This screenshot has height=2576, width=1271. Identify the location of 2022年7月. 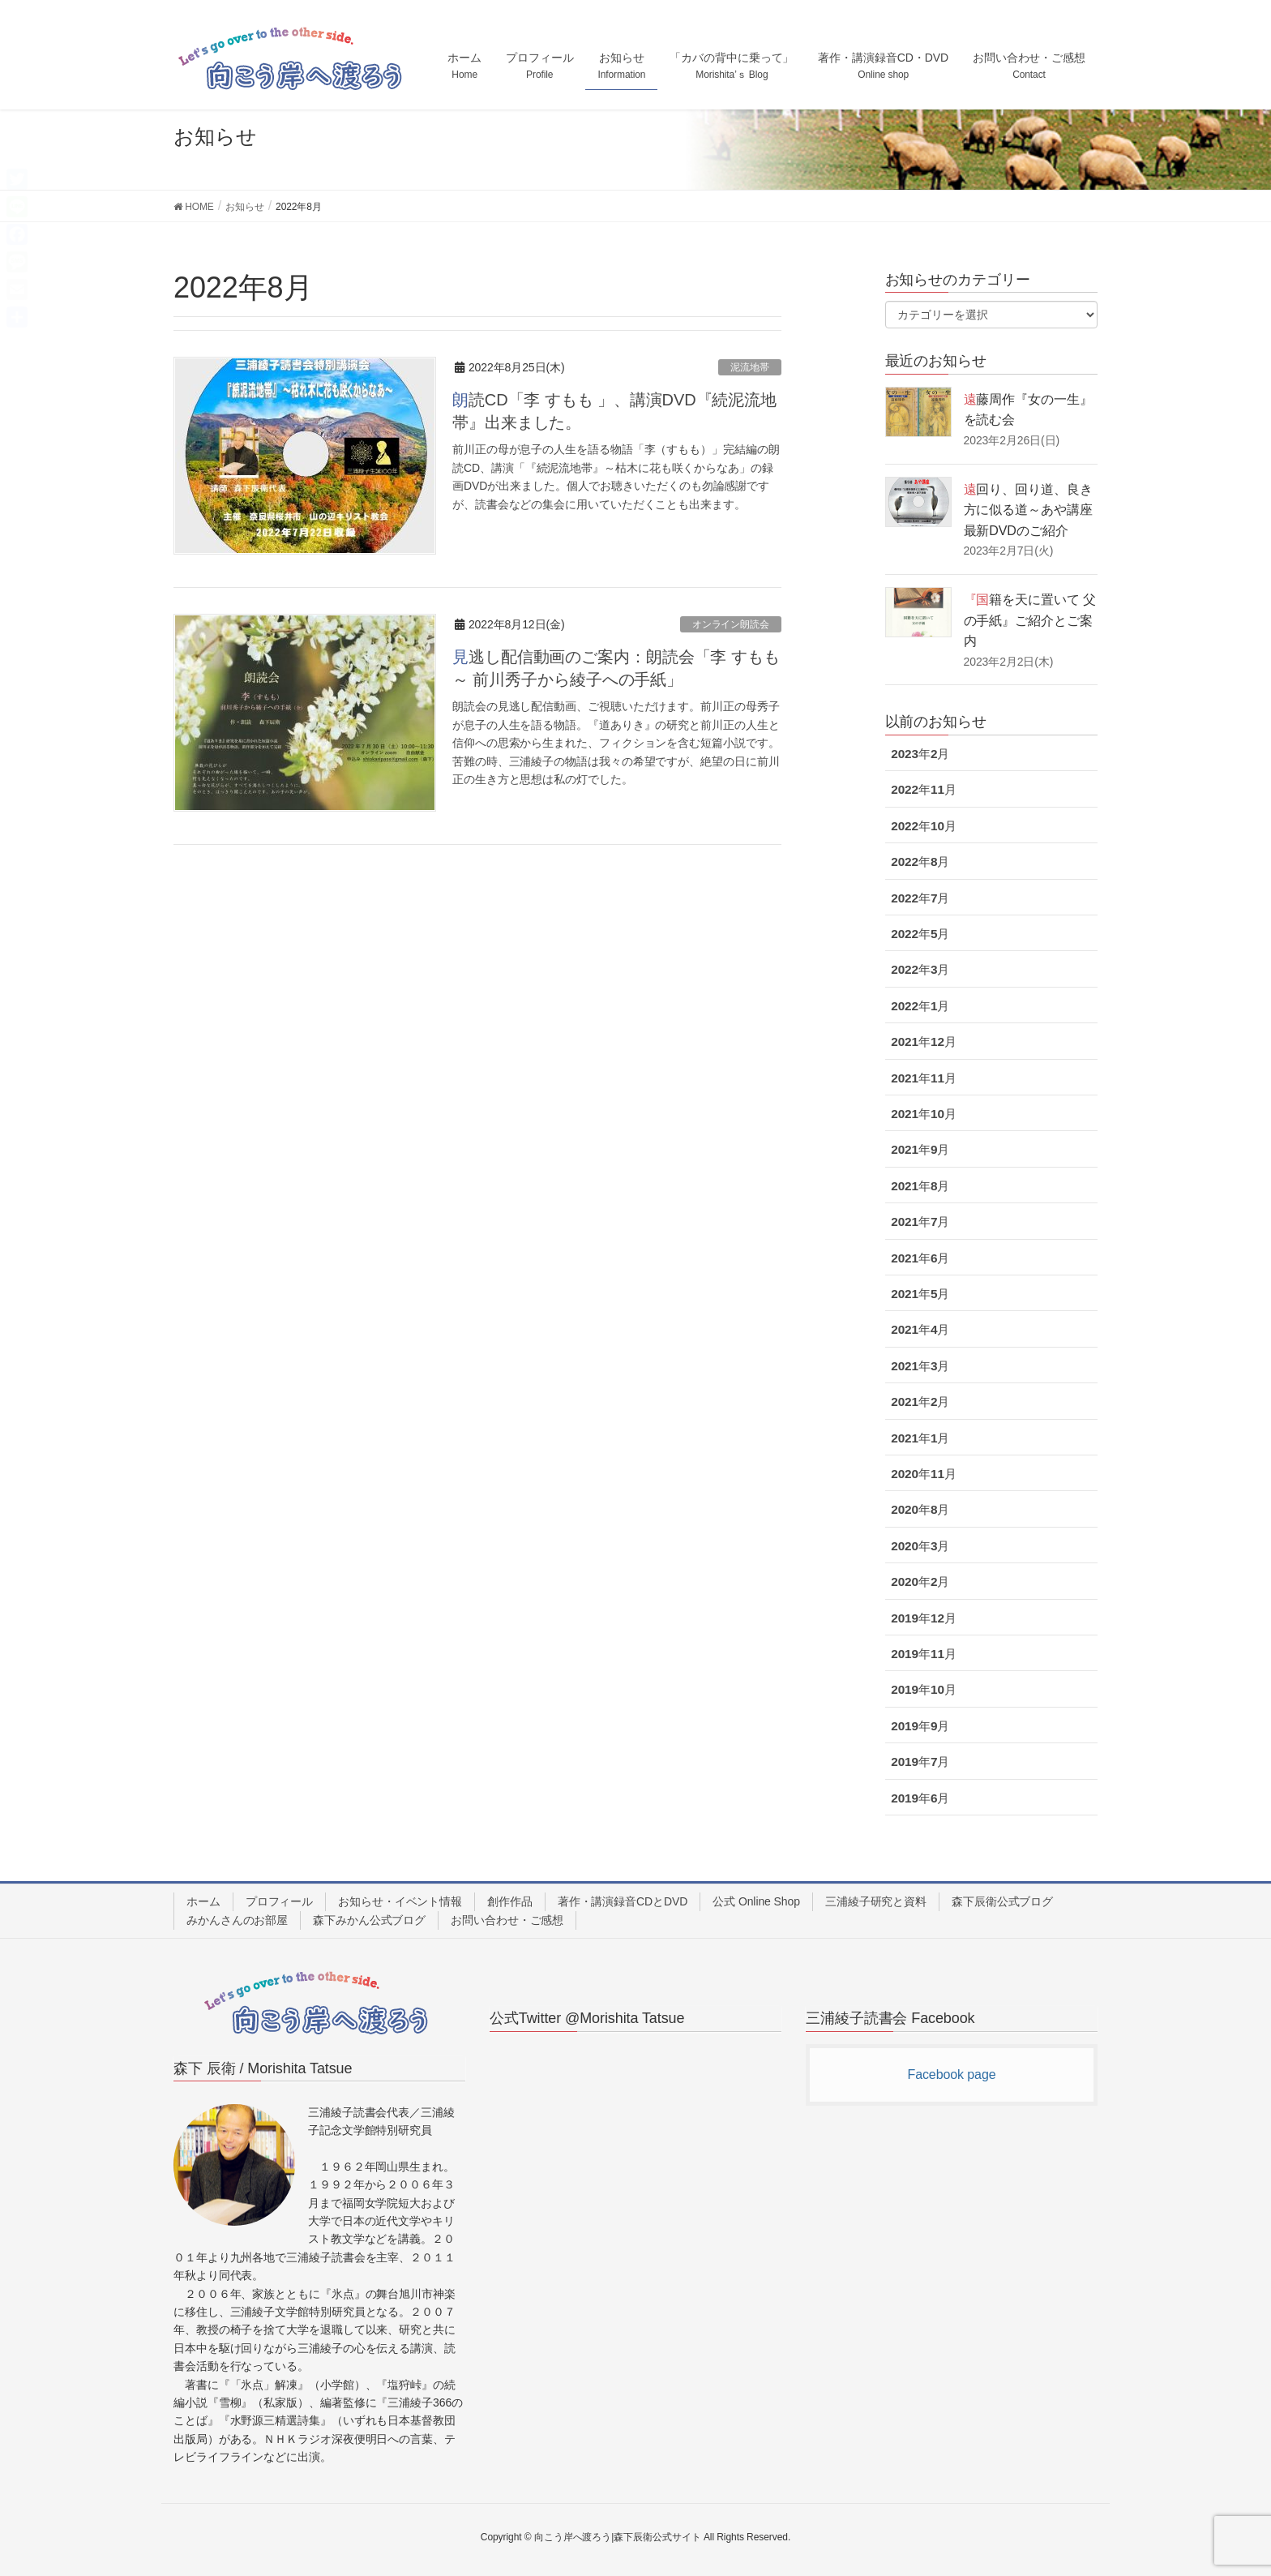
(920, 898).